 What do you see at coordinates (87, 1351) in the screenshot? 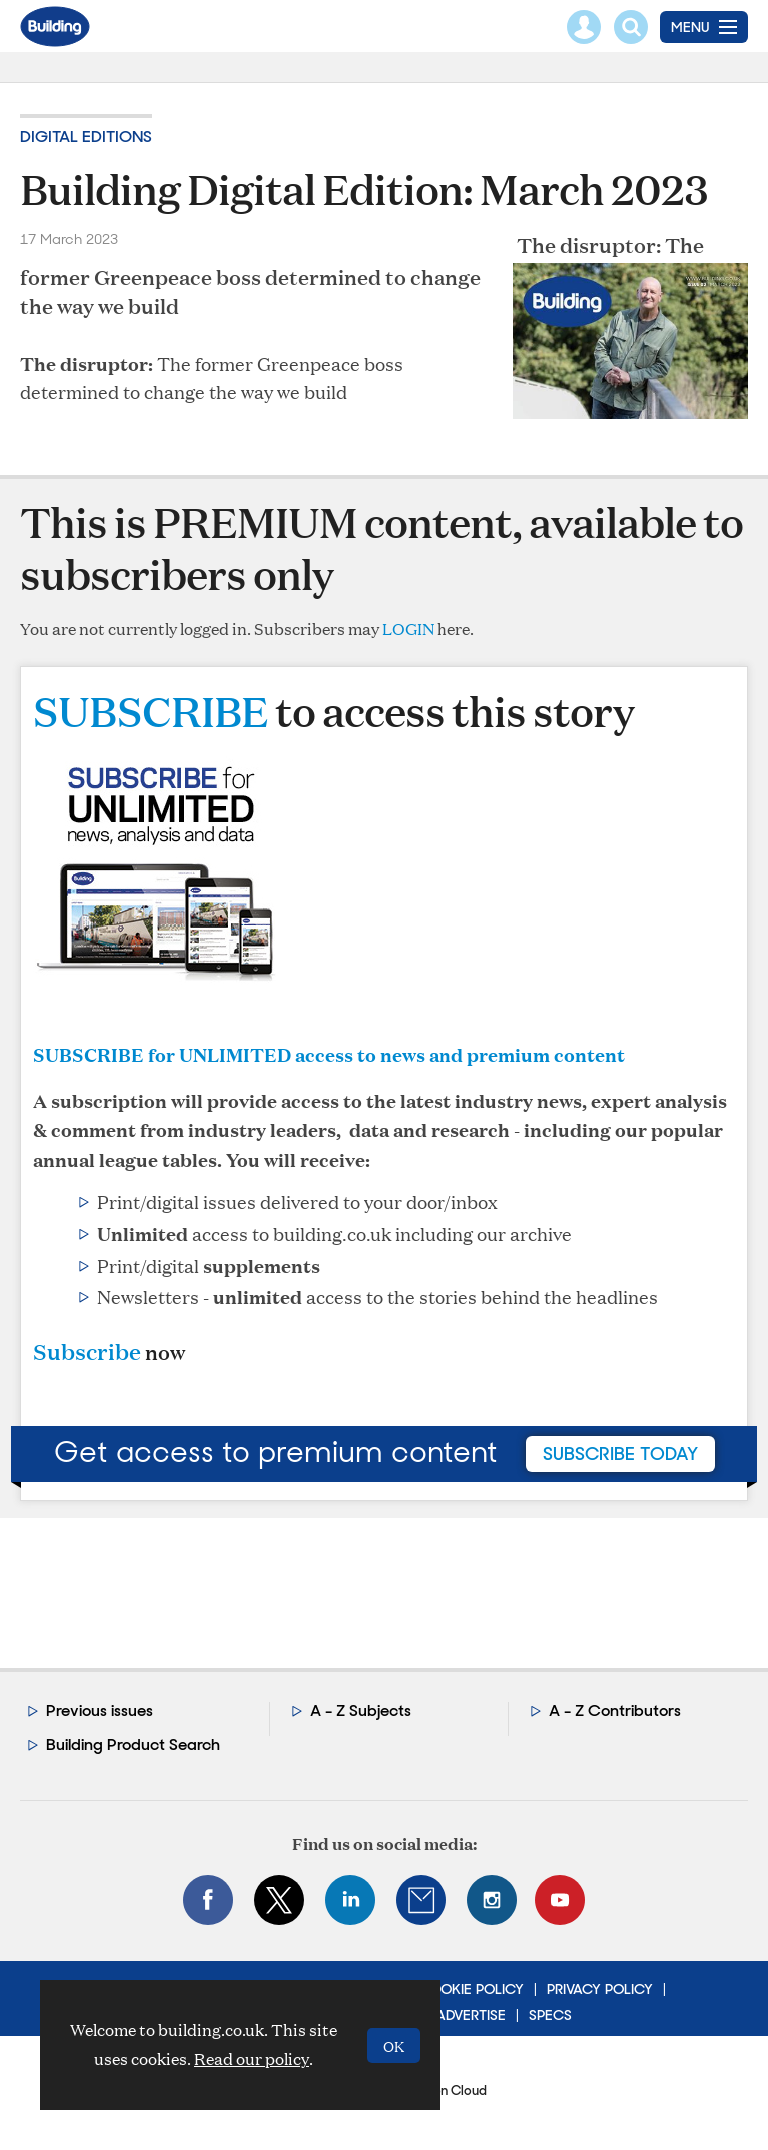
I see `Subscribe` at bounding box center [87, 1351].